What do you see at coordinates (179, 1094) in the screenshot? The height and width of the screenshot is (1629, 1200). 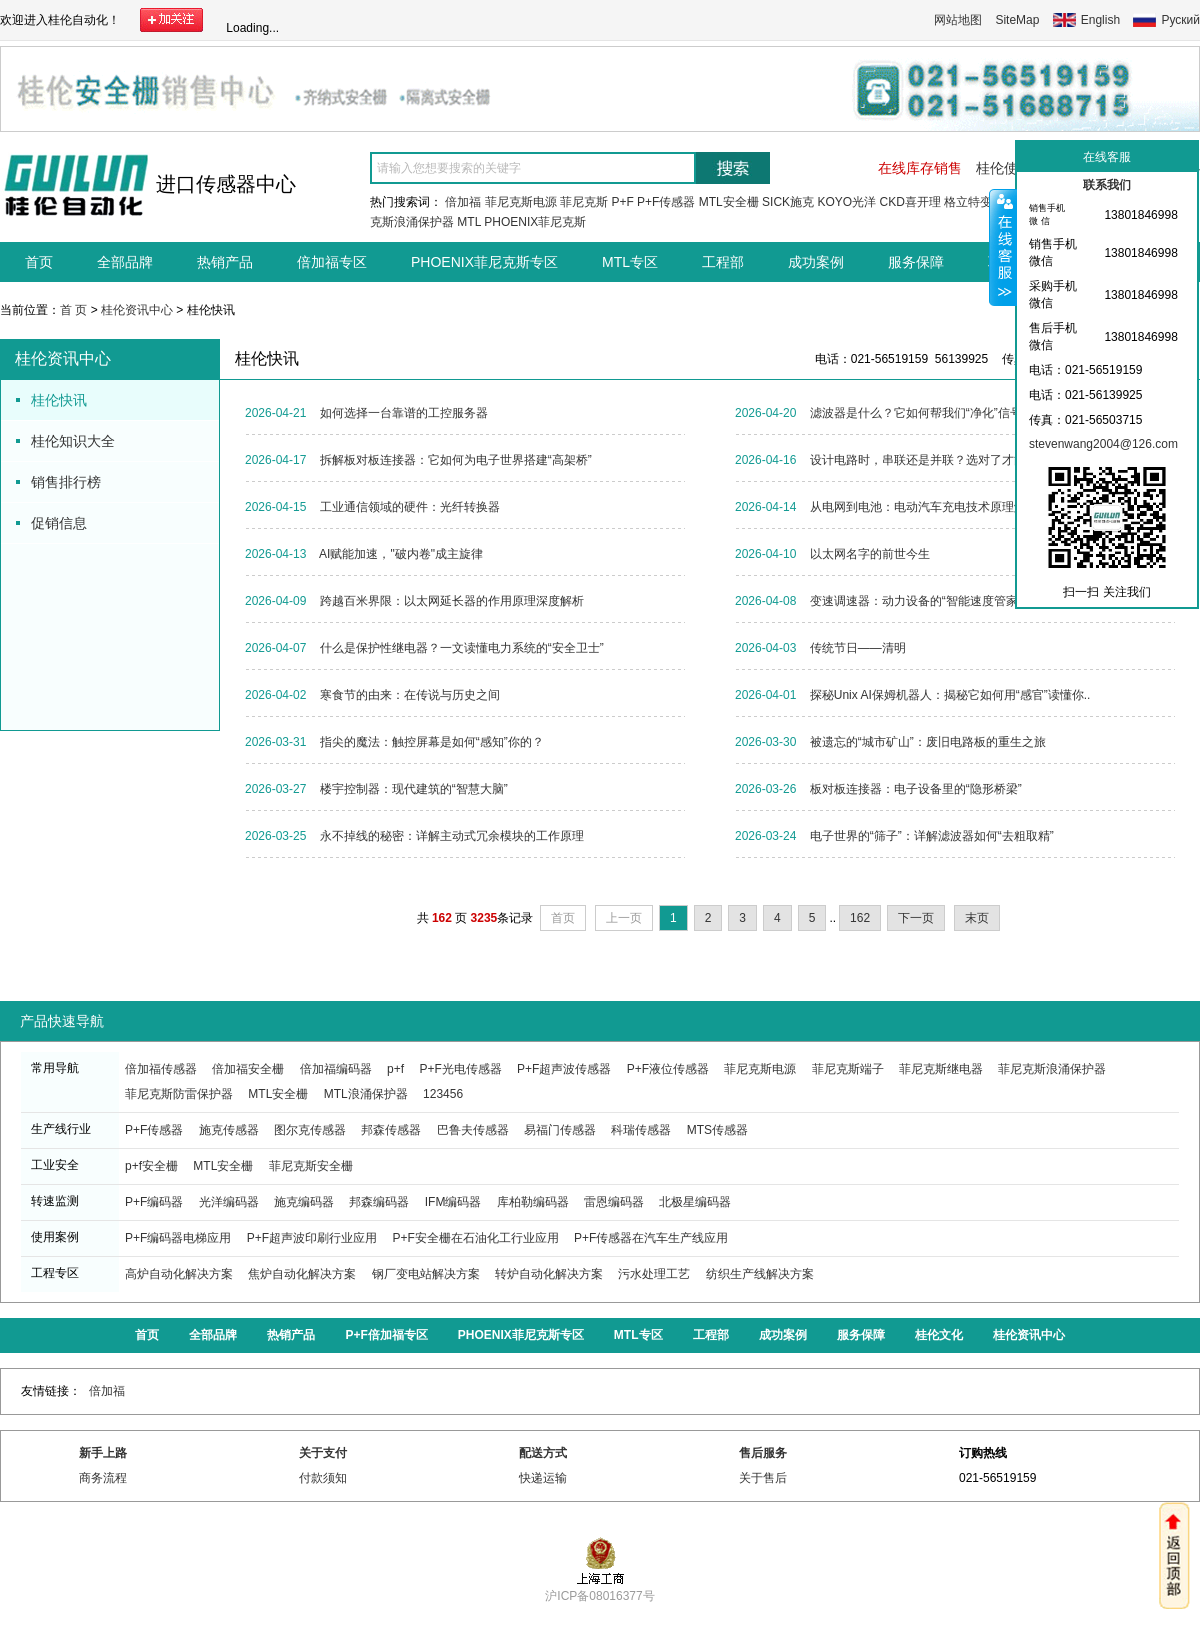 I see `菲尼克斯防雷保护器` at bounding box center [179, 1094].